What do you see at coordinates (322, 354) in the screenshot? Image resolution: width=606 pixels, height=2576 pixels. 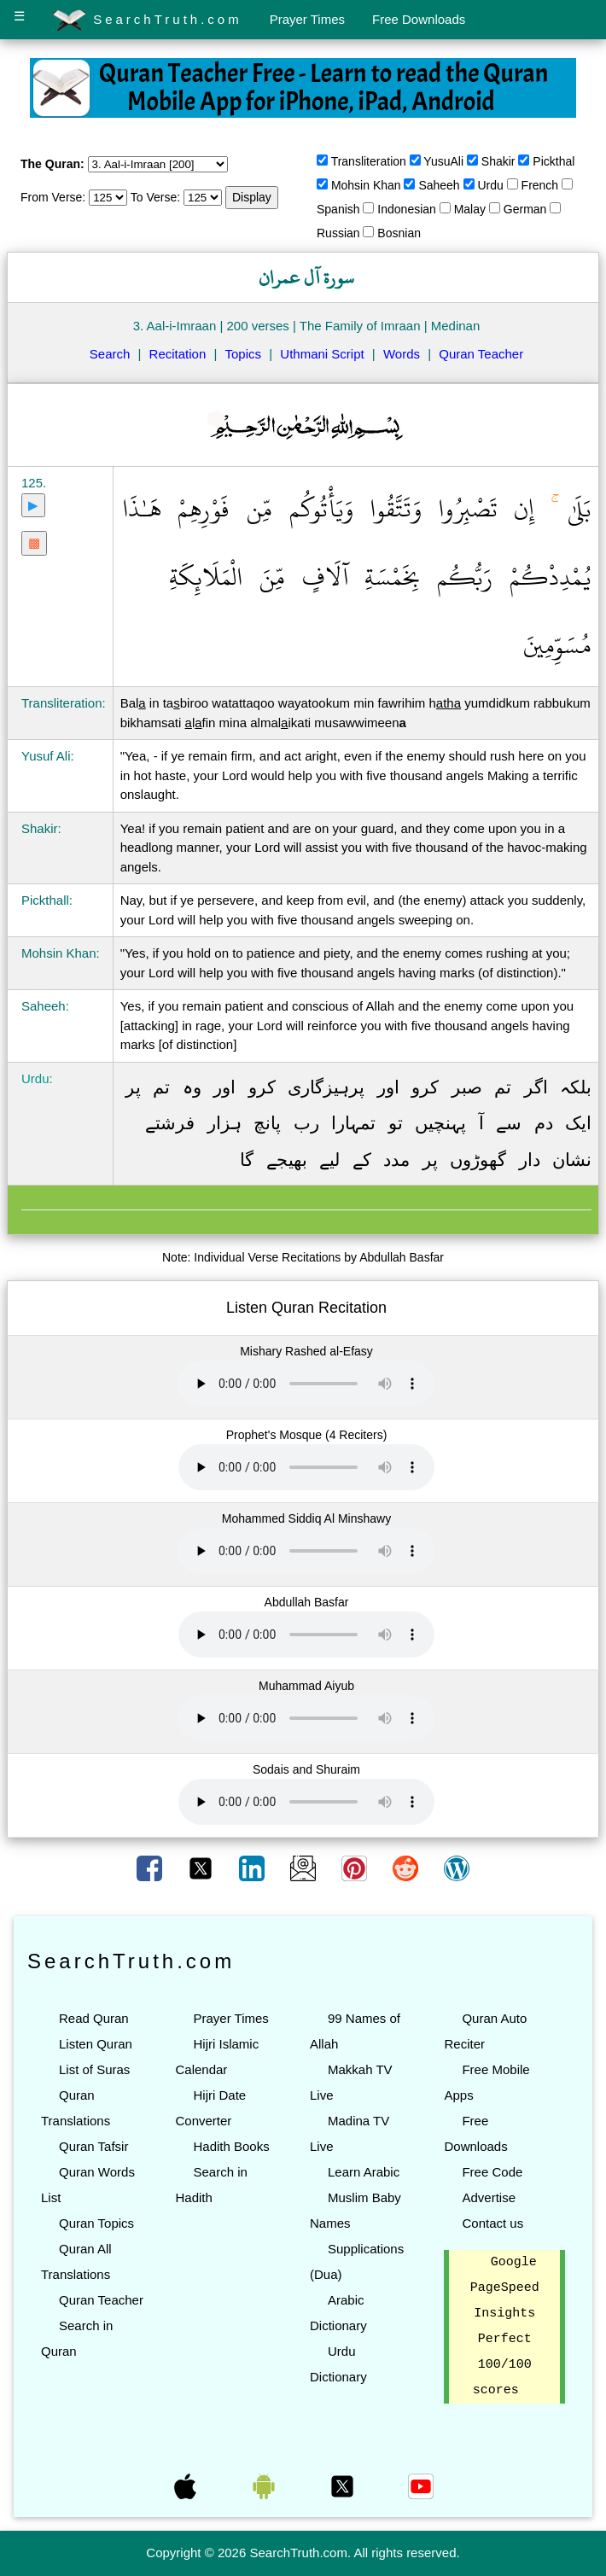 I see `Uthmani Script` at bounding box center [322, 354].